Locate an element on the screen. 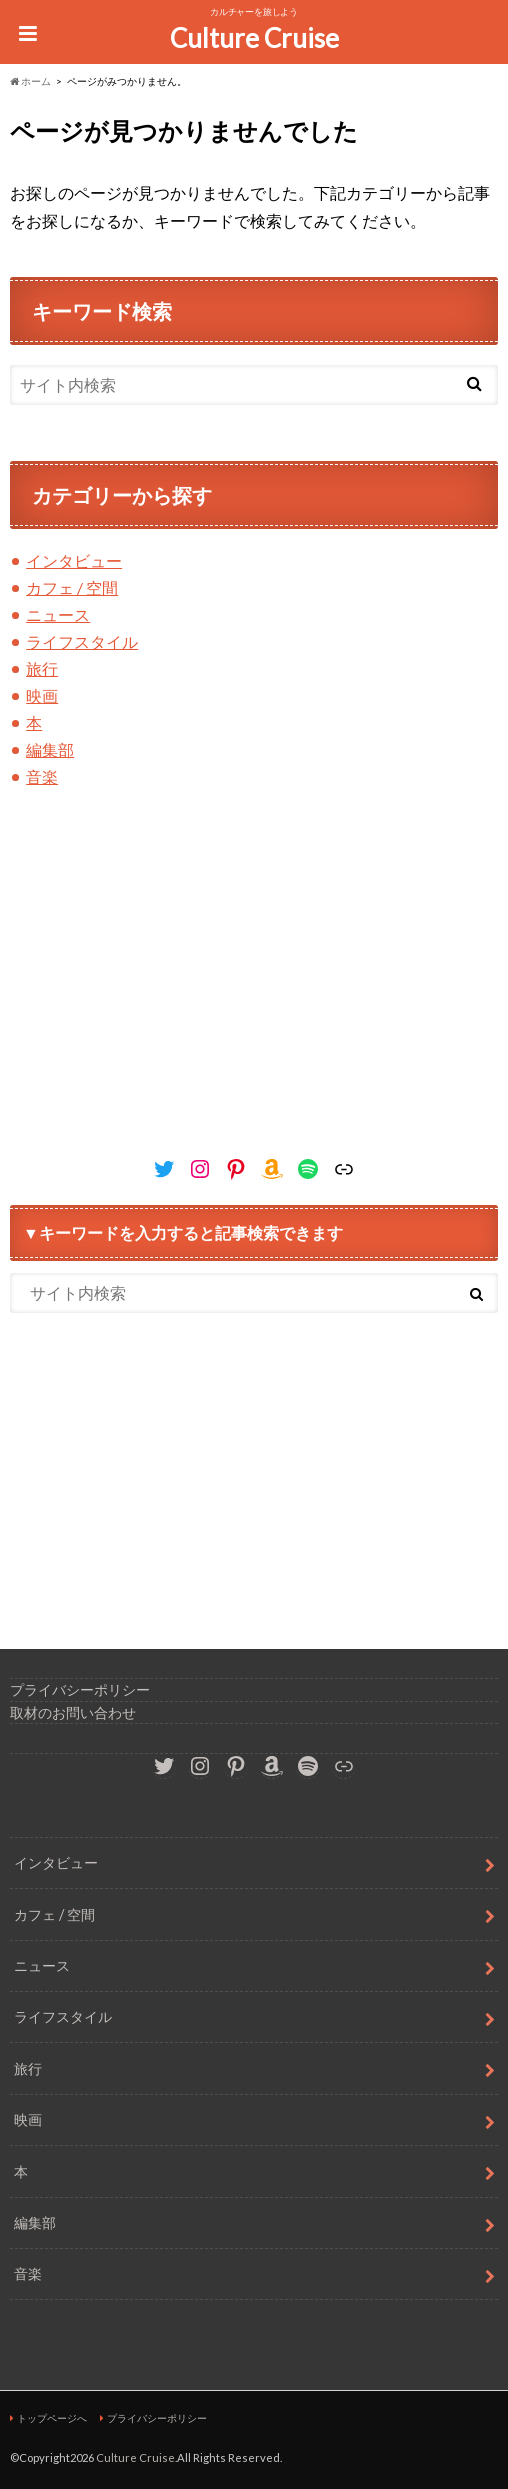  ライフスタイル is located at coordinates (82, 641).